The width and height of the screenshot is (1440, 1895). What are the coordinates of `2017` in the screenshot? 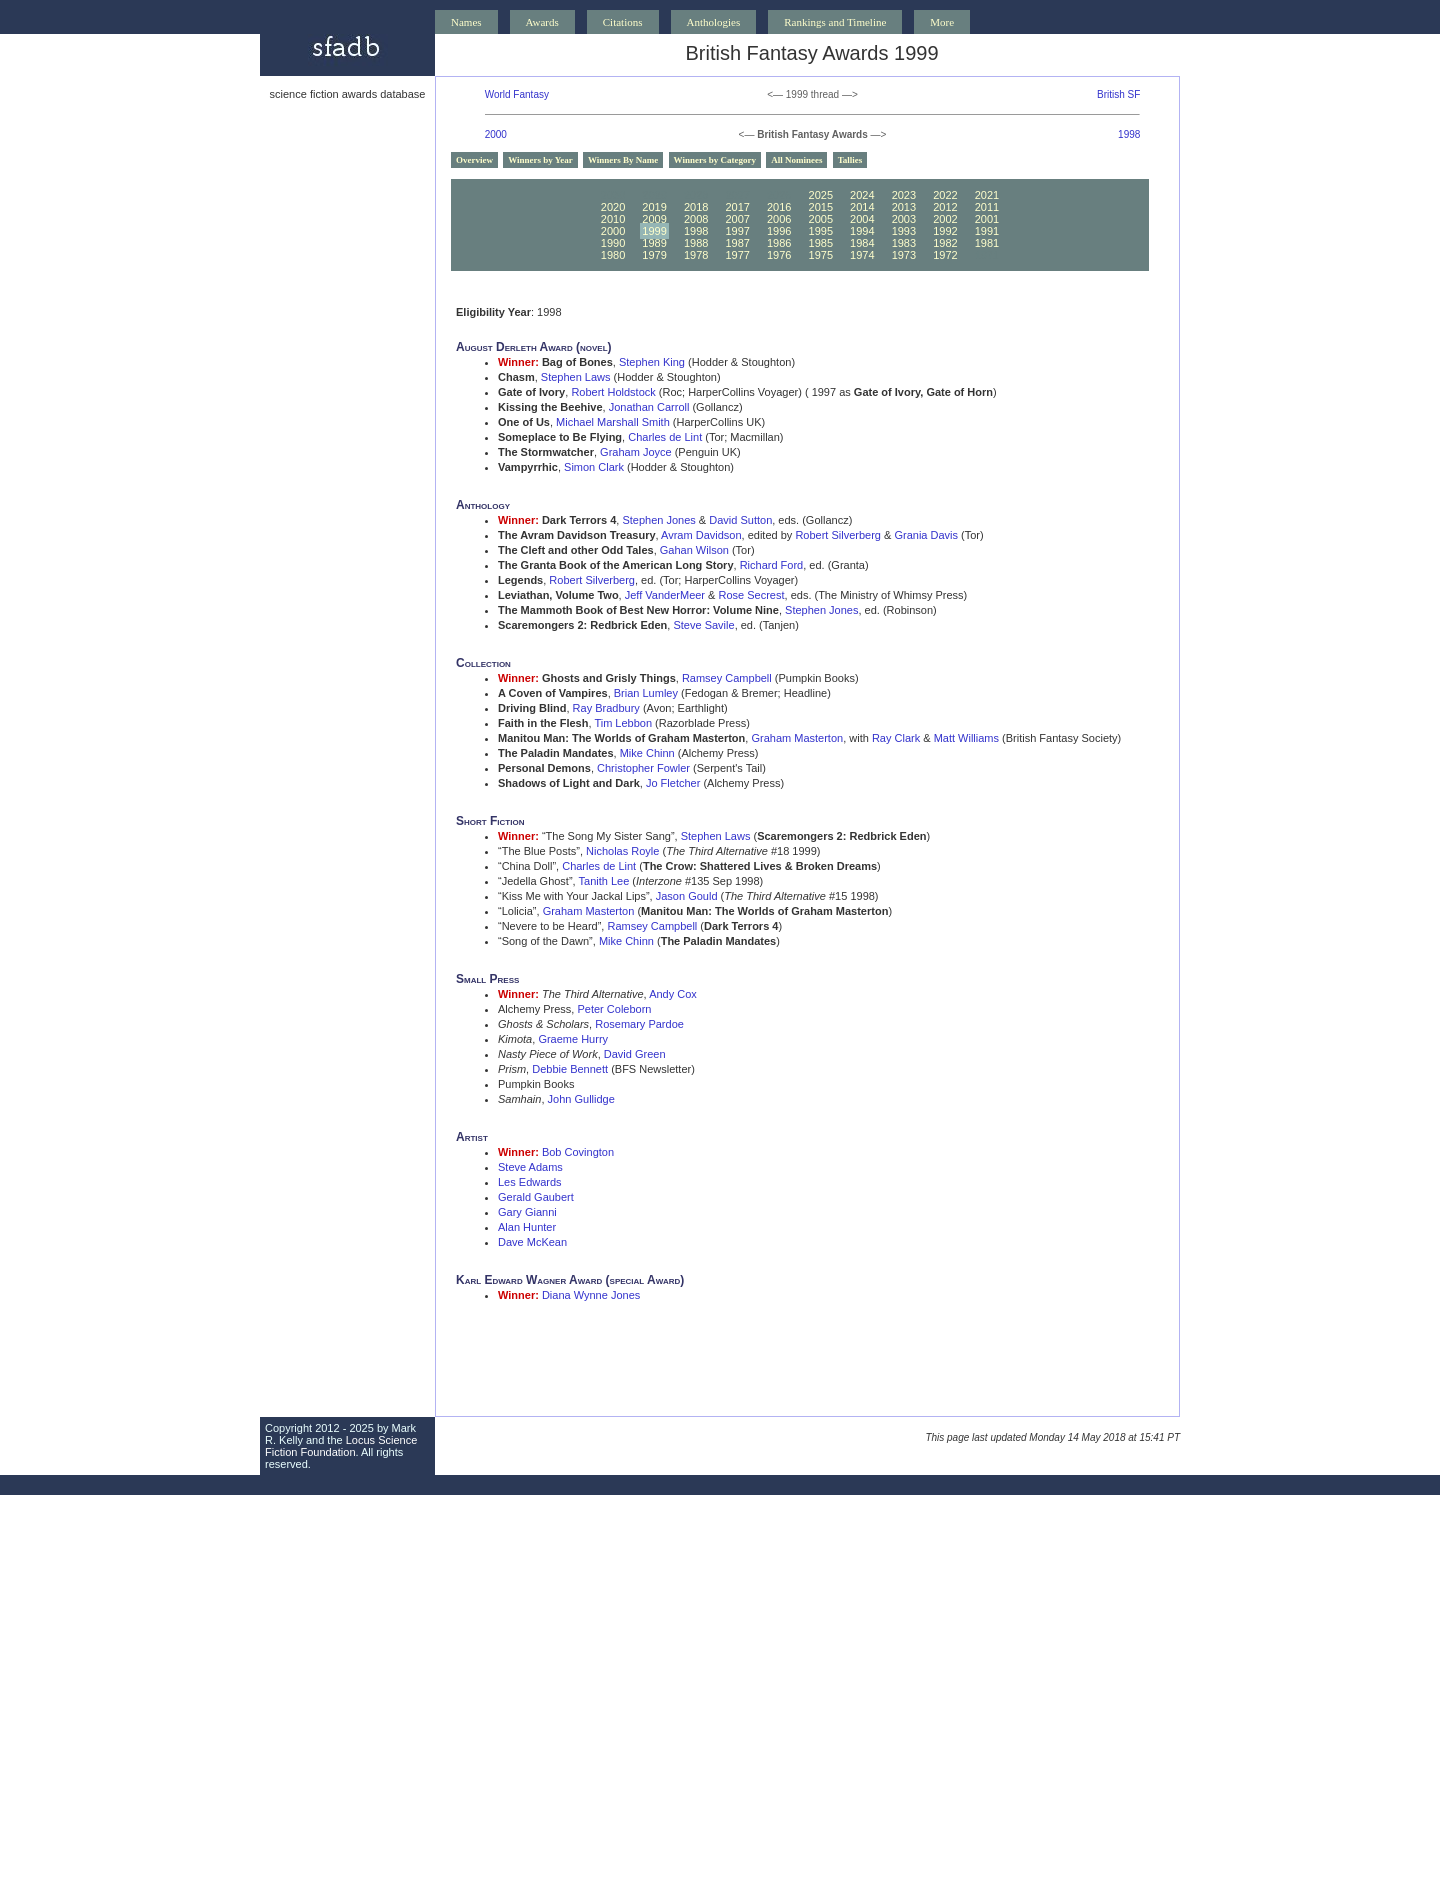 It's located at (737, 207).